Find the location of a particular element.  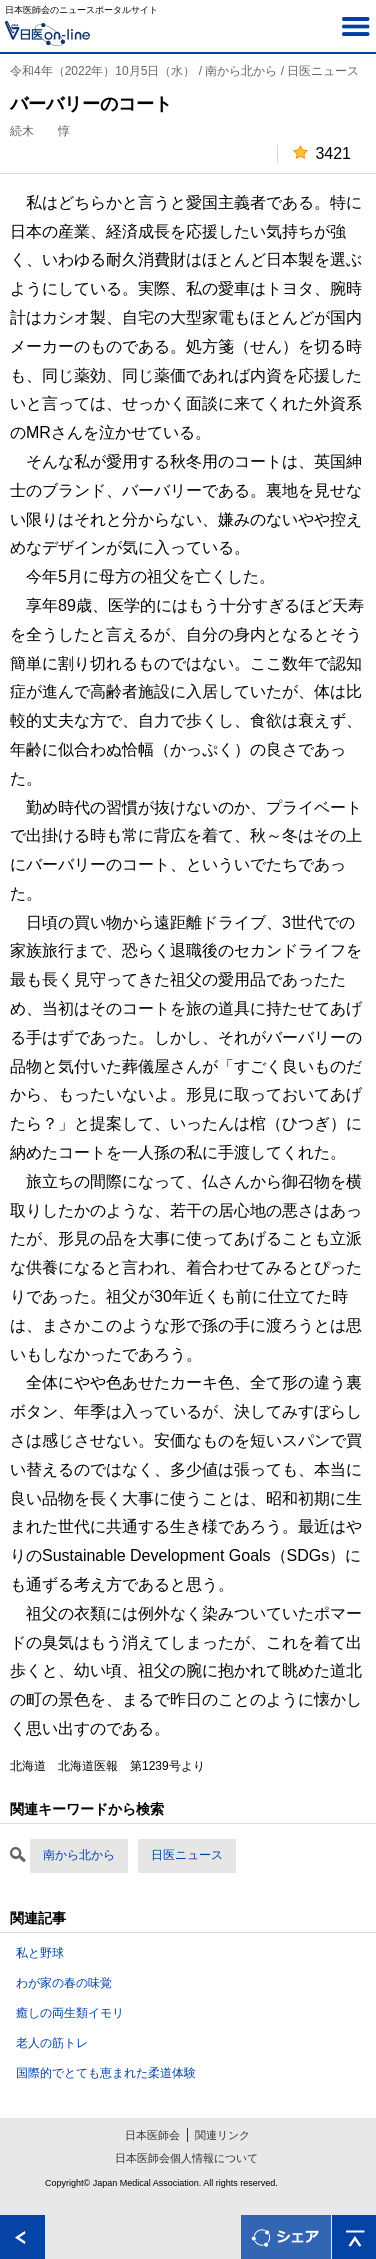

日医ニュース is located at coordinates (187, 1855).